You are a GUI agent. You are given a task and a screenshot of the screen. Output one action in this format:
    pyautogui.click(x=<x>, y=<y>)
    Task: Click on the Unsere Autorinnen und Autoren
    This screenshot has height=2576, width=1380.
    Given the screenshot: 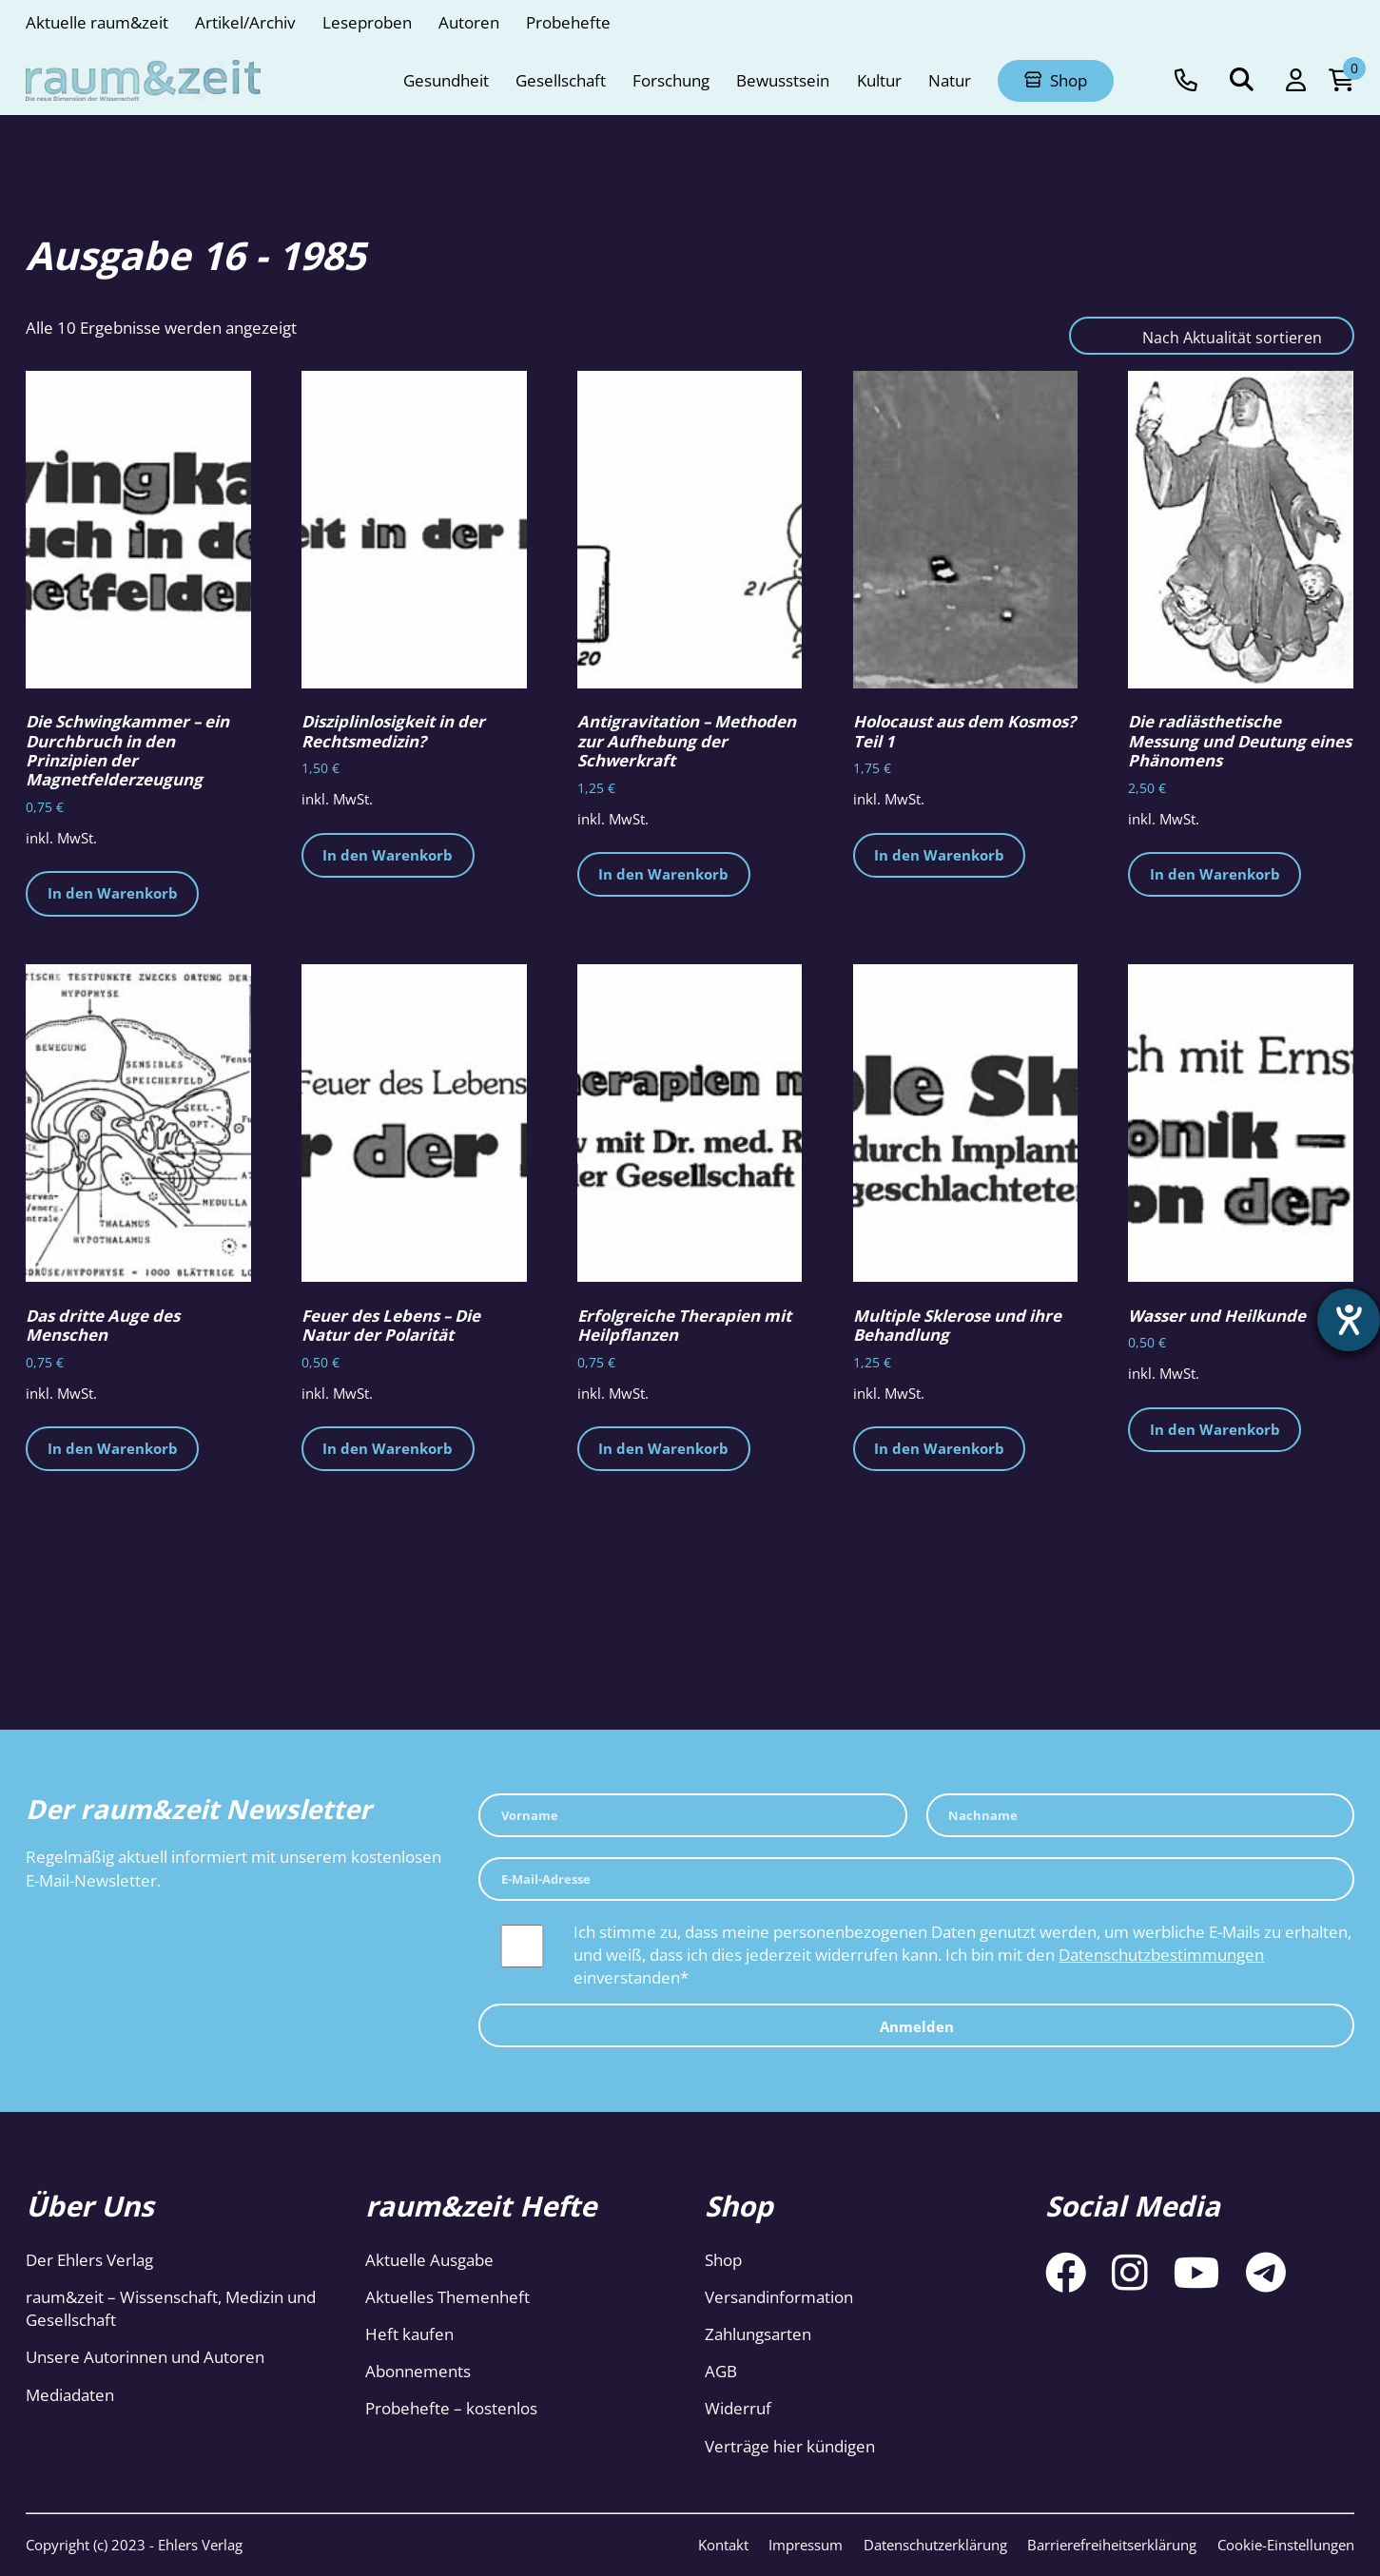 What is the action you would take?
    pyautogui.click(x=145, y=2357)
    